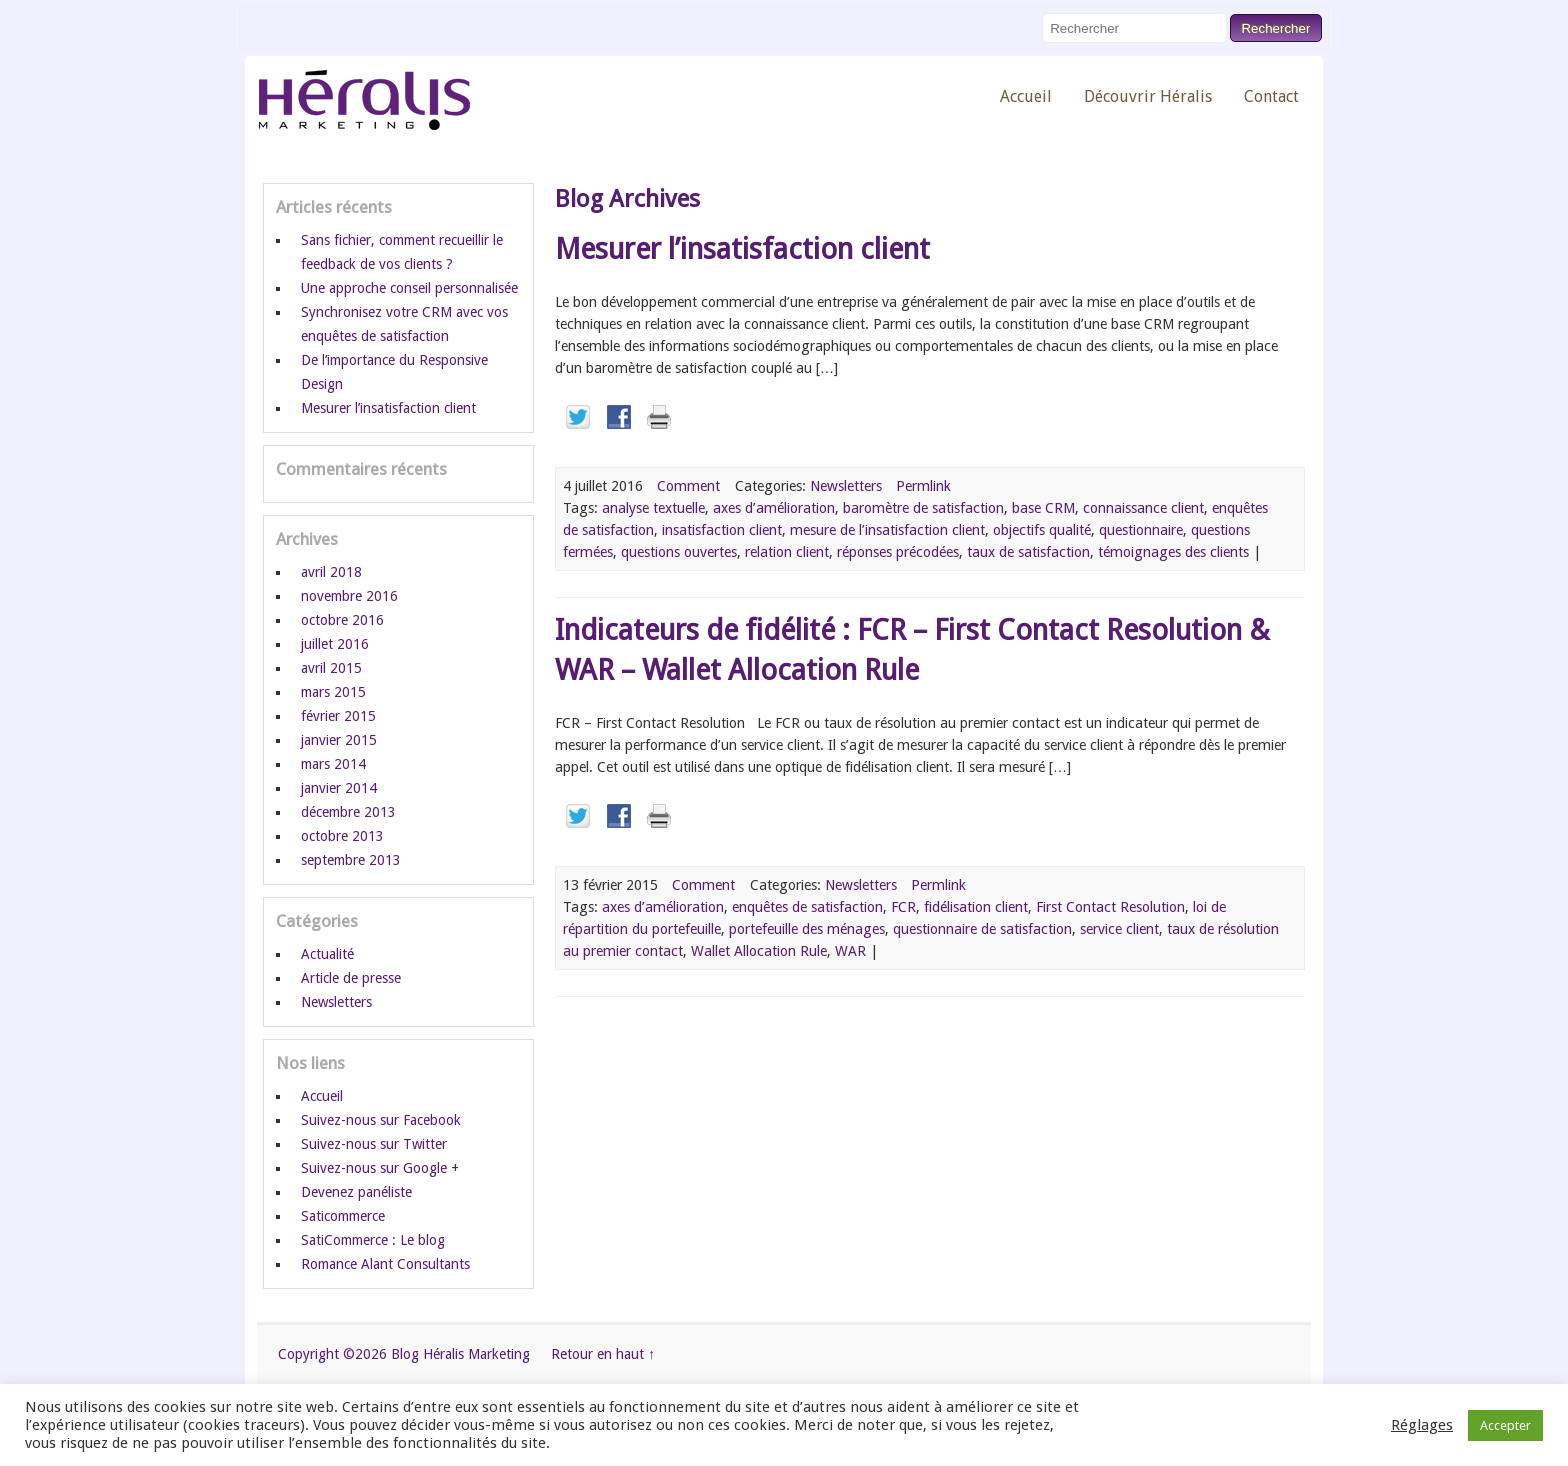 The image size is (1568, 1466). I want to click on Saticommerce, so click(343, 1216).